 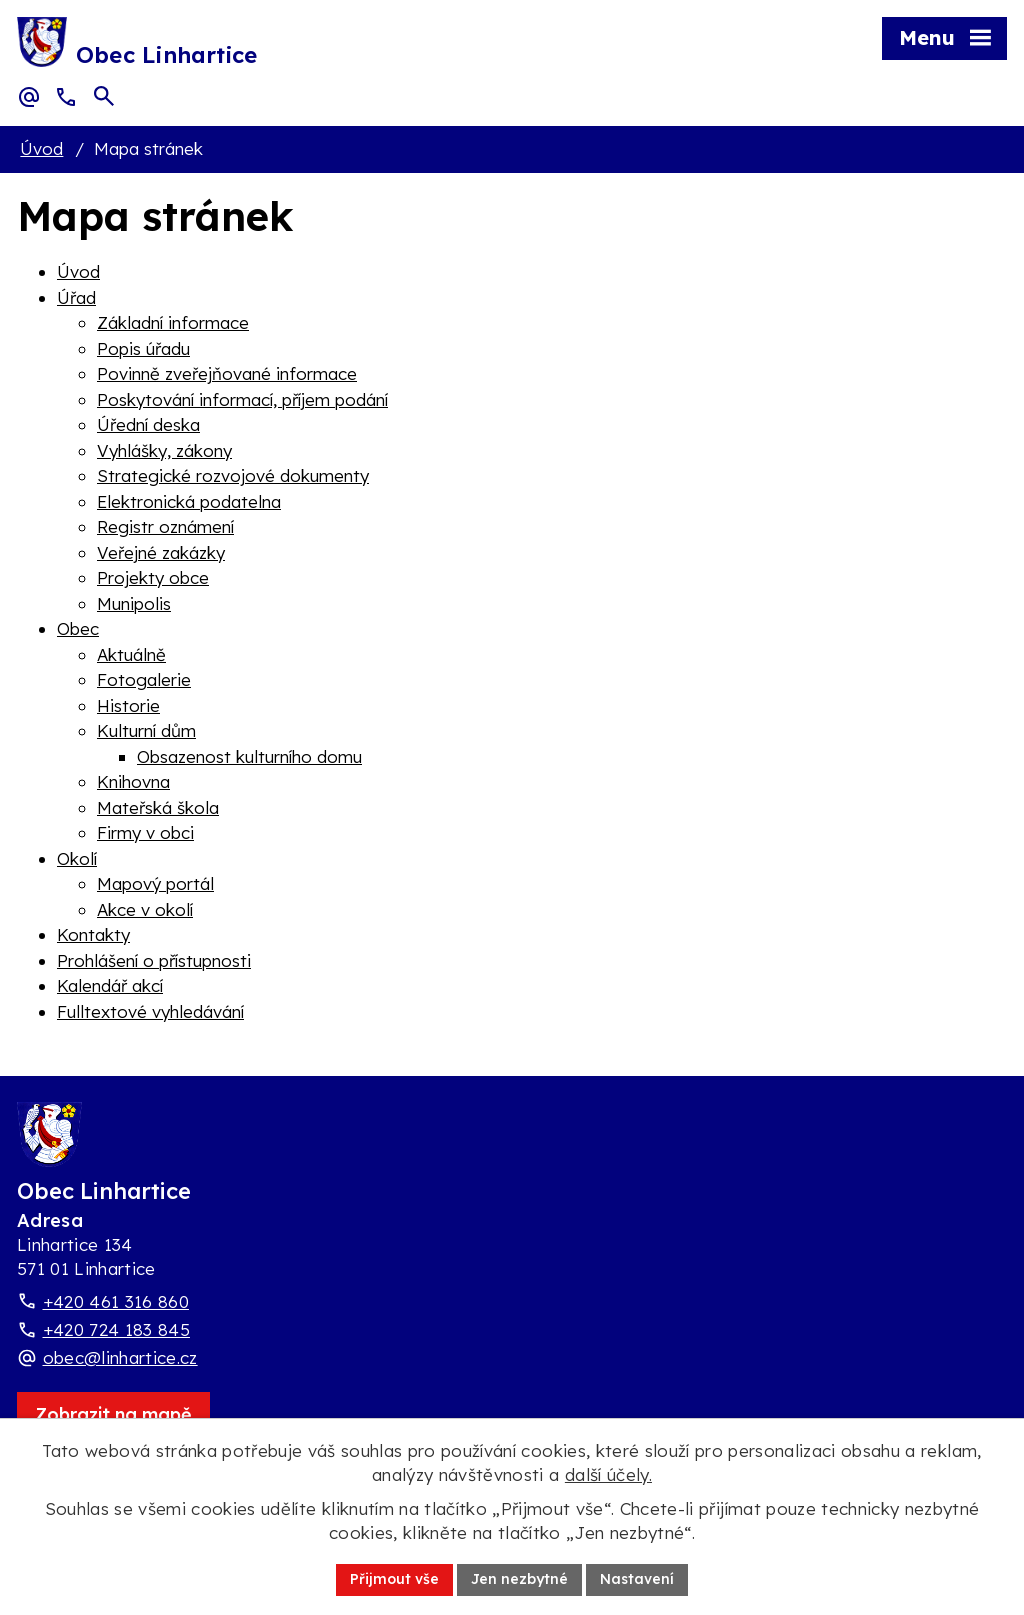 What do you see at coordinates (113, 1414) in the screenshot?
I see `[Zobrazit obec Linhartice na webu mapy.com]` at bounding box center [113, 1414].